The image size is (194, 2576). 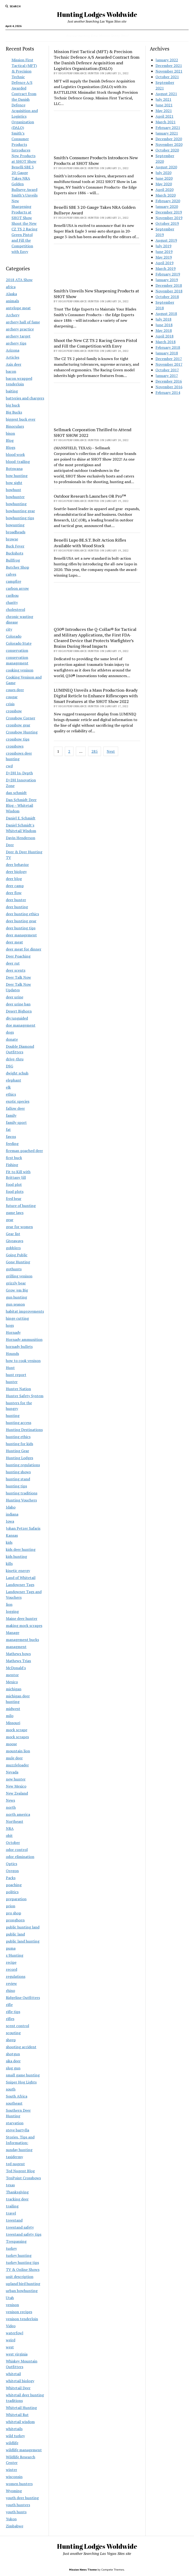 I want to click on hunting shows, so click(x=18, y=1471).